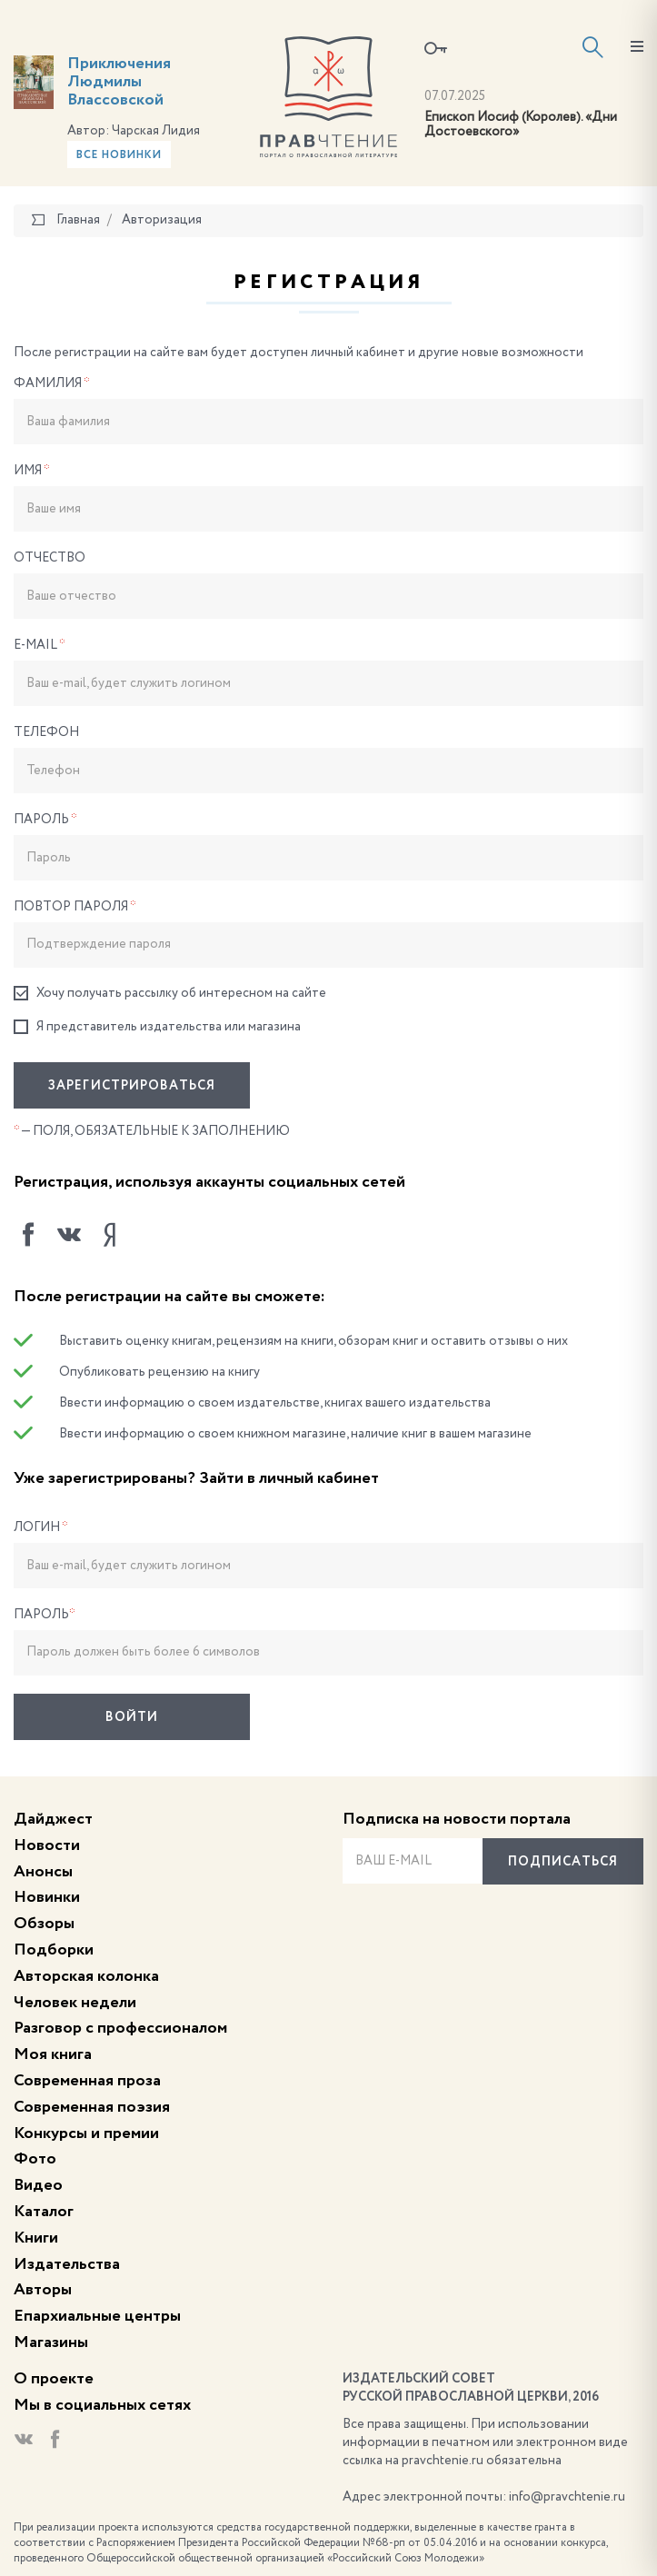  What do you see at coordinates (45, 819) in the screenshot?
I see `Пароль` at bounding box center [45, 819].